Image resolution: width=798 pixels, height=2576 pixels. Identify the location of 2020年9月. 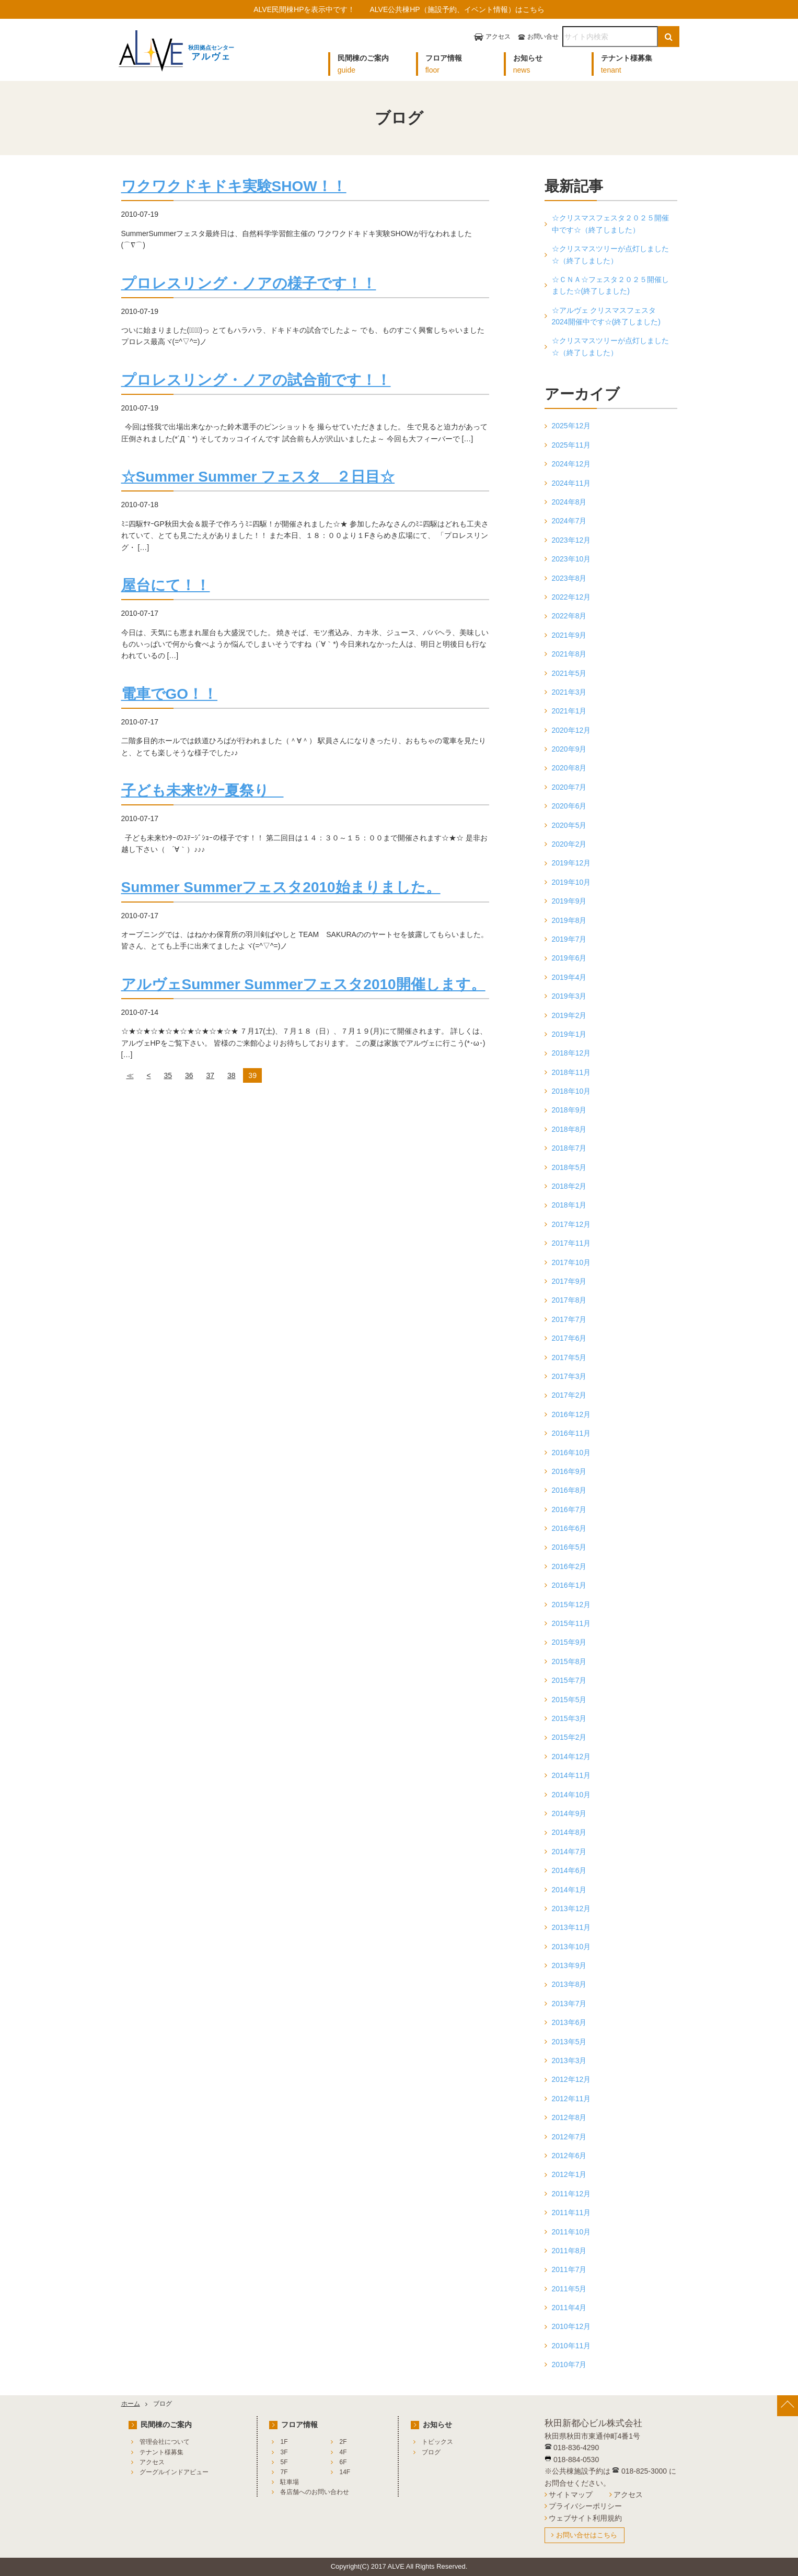
(569, 749).